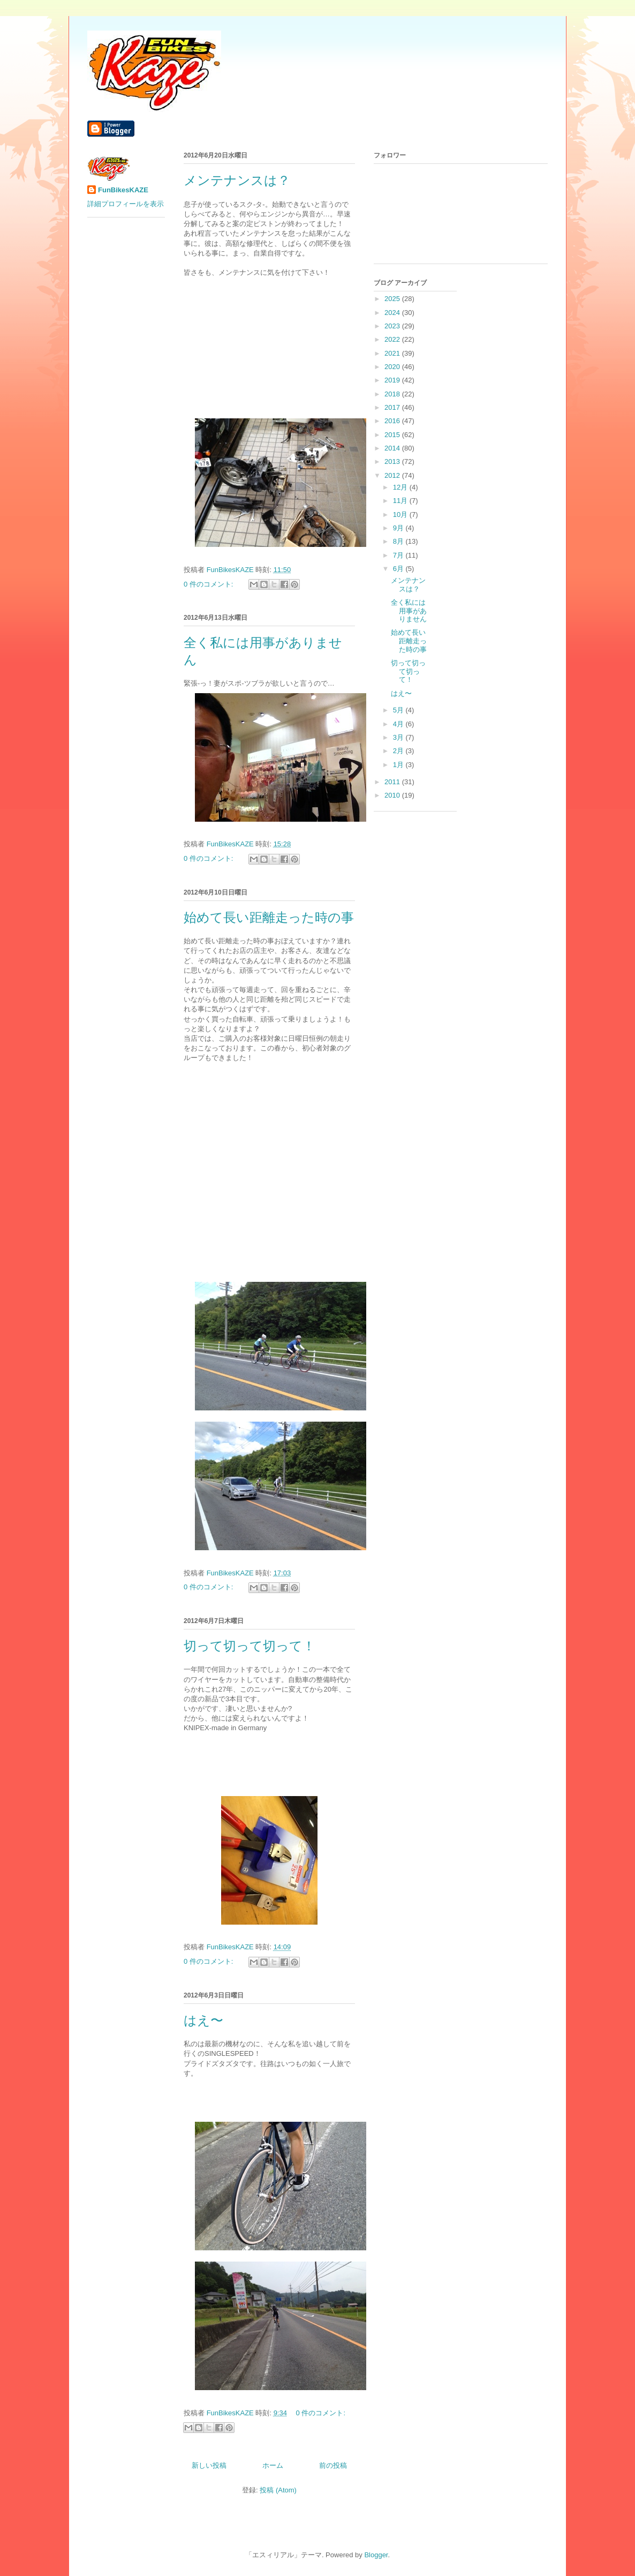 Image resolution: width=635 pixels, height=2576 pixels. Describe the element at coordinates (393, 407) in the screenshot. I see `2017` at that location.